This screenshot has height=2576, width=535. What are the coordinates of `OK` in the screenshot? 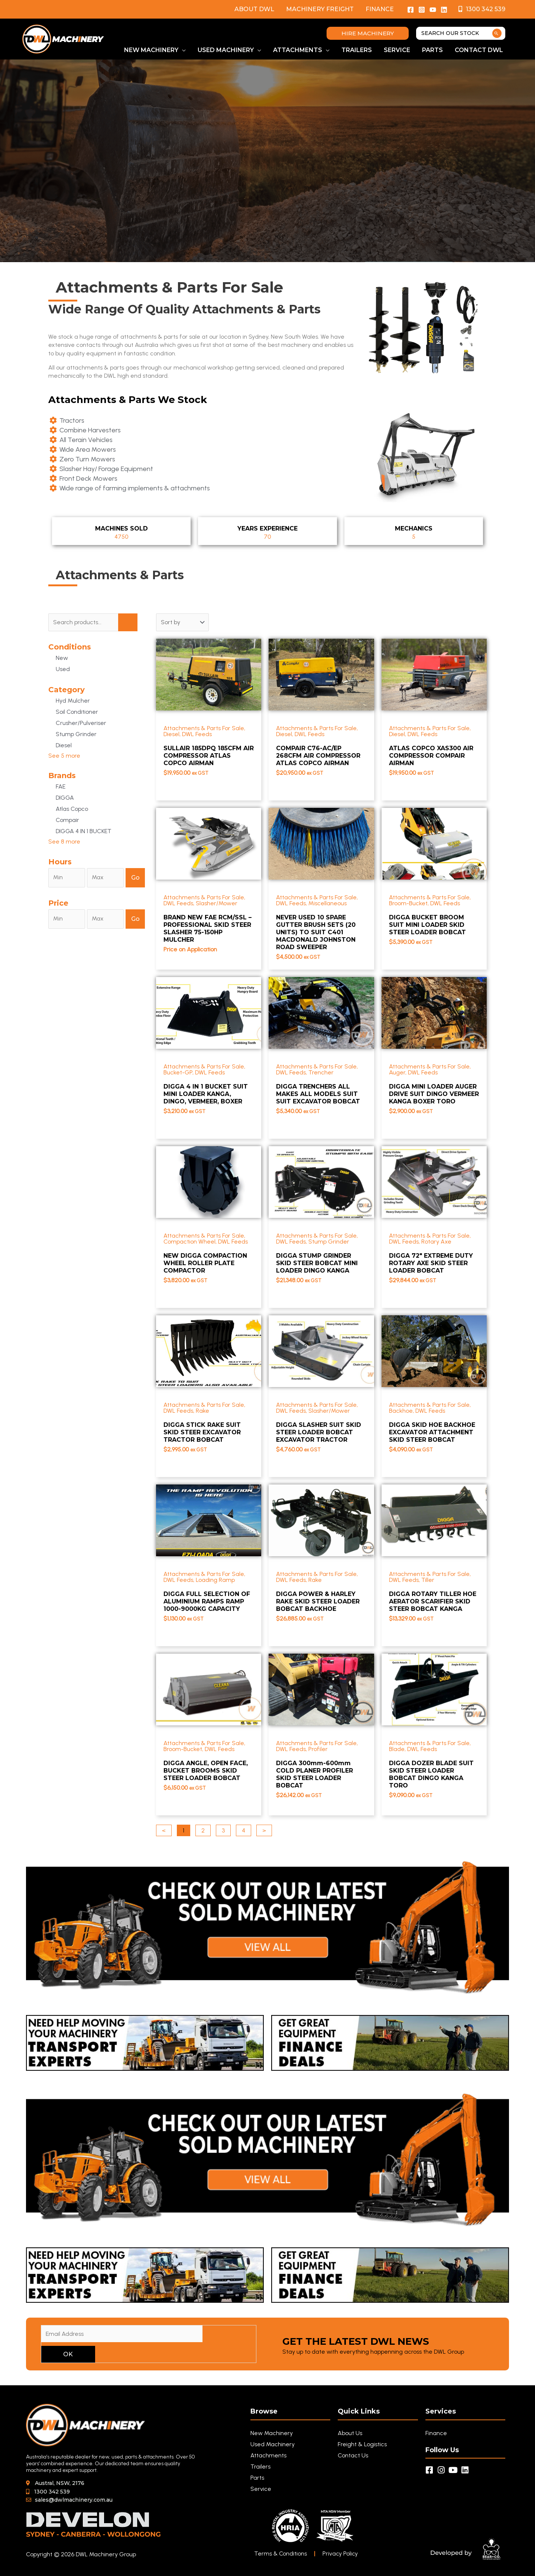 It's located at (68, 2354).